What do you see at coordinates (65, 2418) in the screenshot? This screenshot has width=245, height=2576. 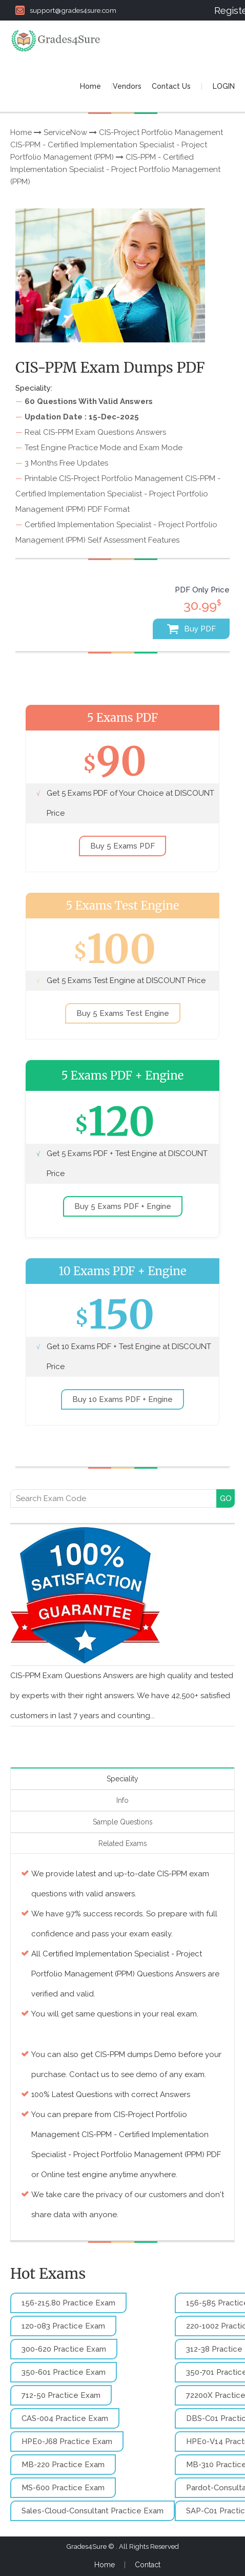 I see `CAS-004 Practice Exam` at bounding box center [65, 2418].